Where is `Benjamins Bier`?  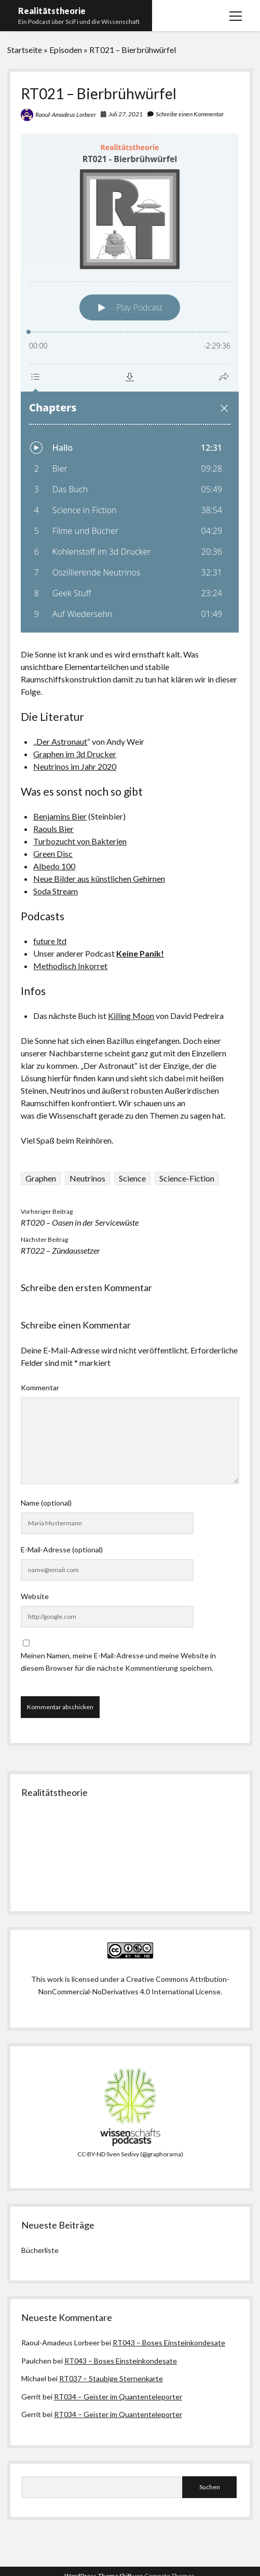 Benjamins Bier is located at coordinates (60, 816).